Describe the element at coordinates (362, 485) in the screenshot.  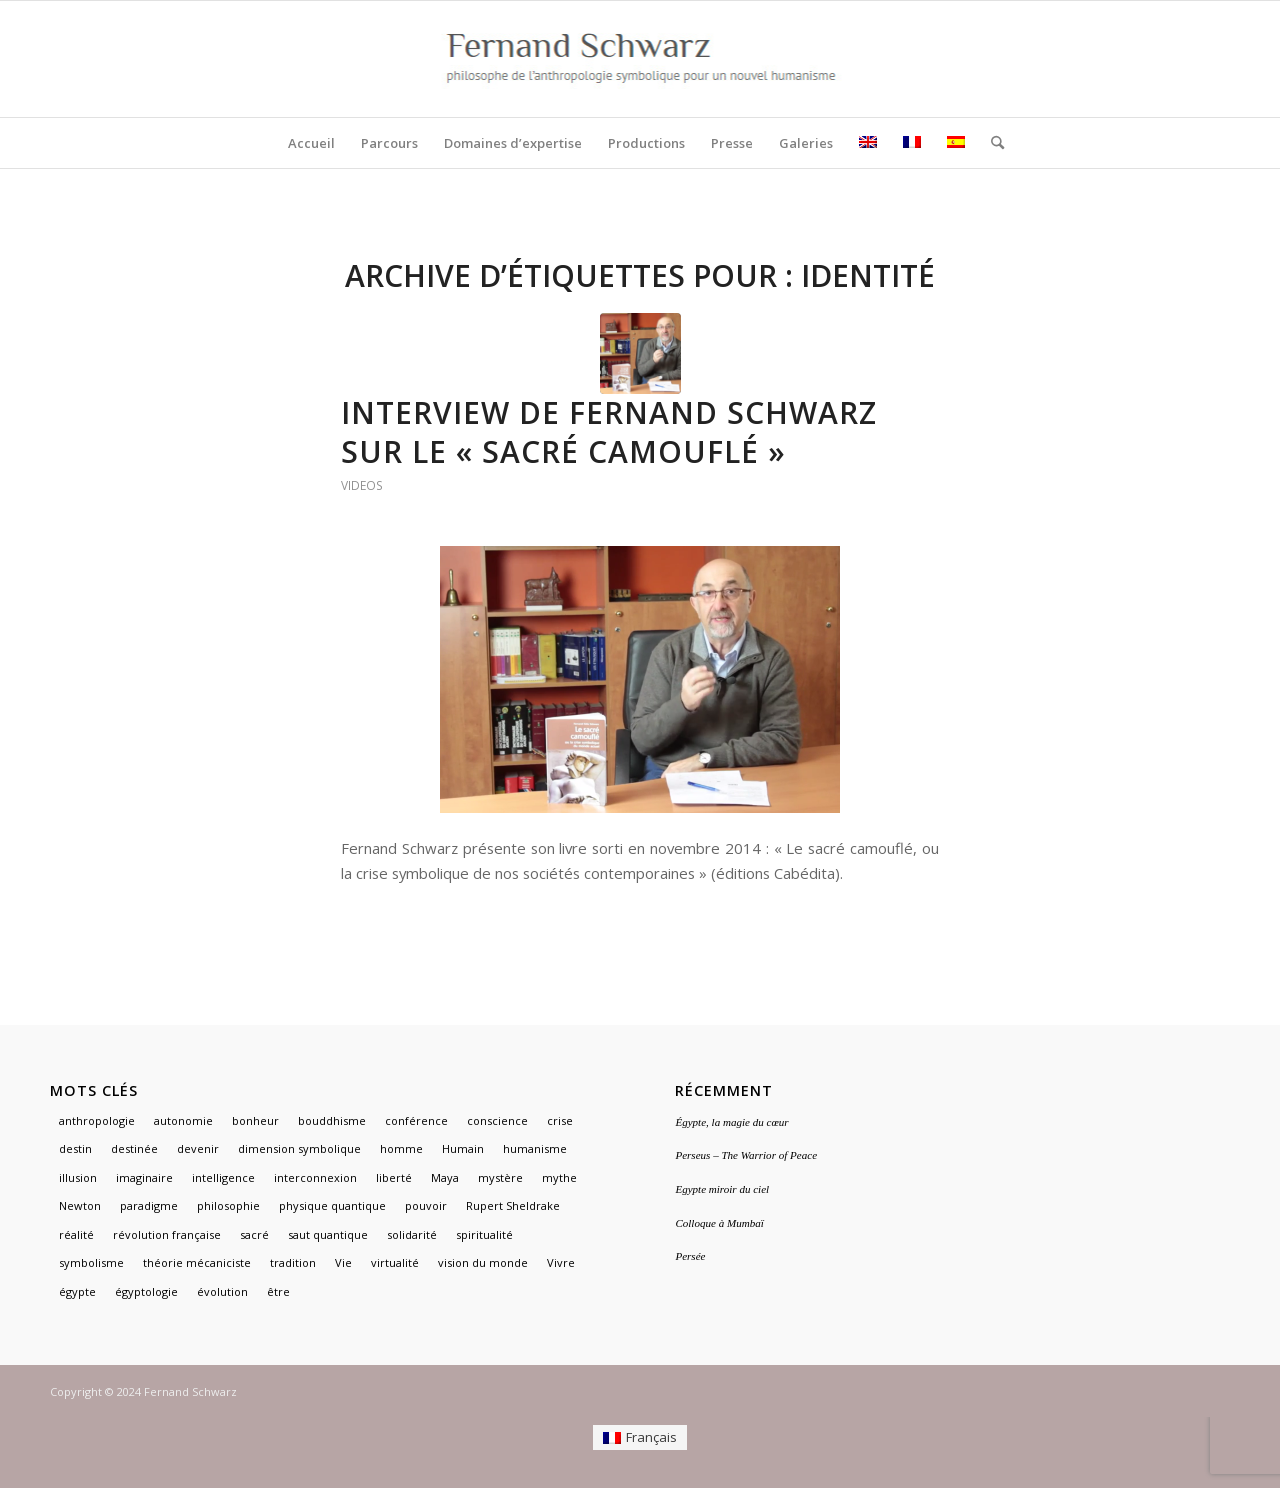
I see `Videos` at that location.